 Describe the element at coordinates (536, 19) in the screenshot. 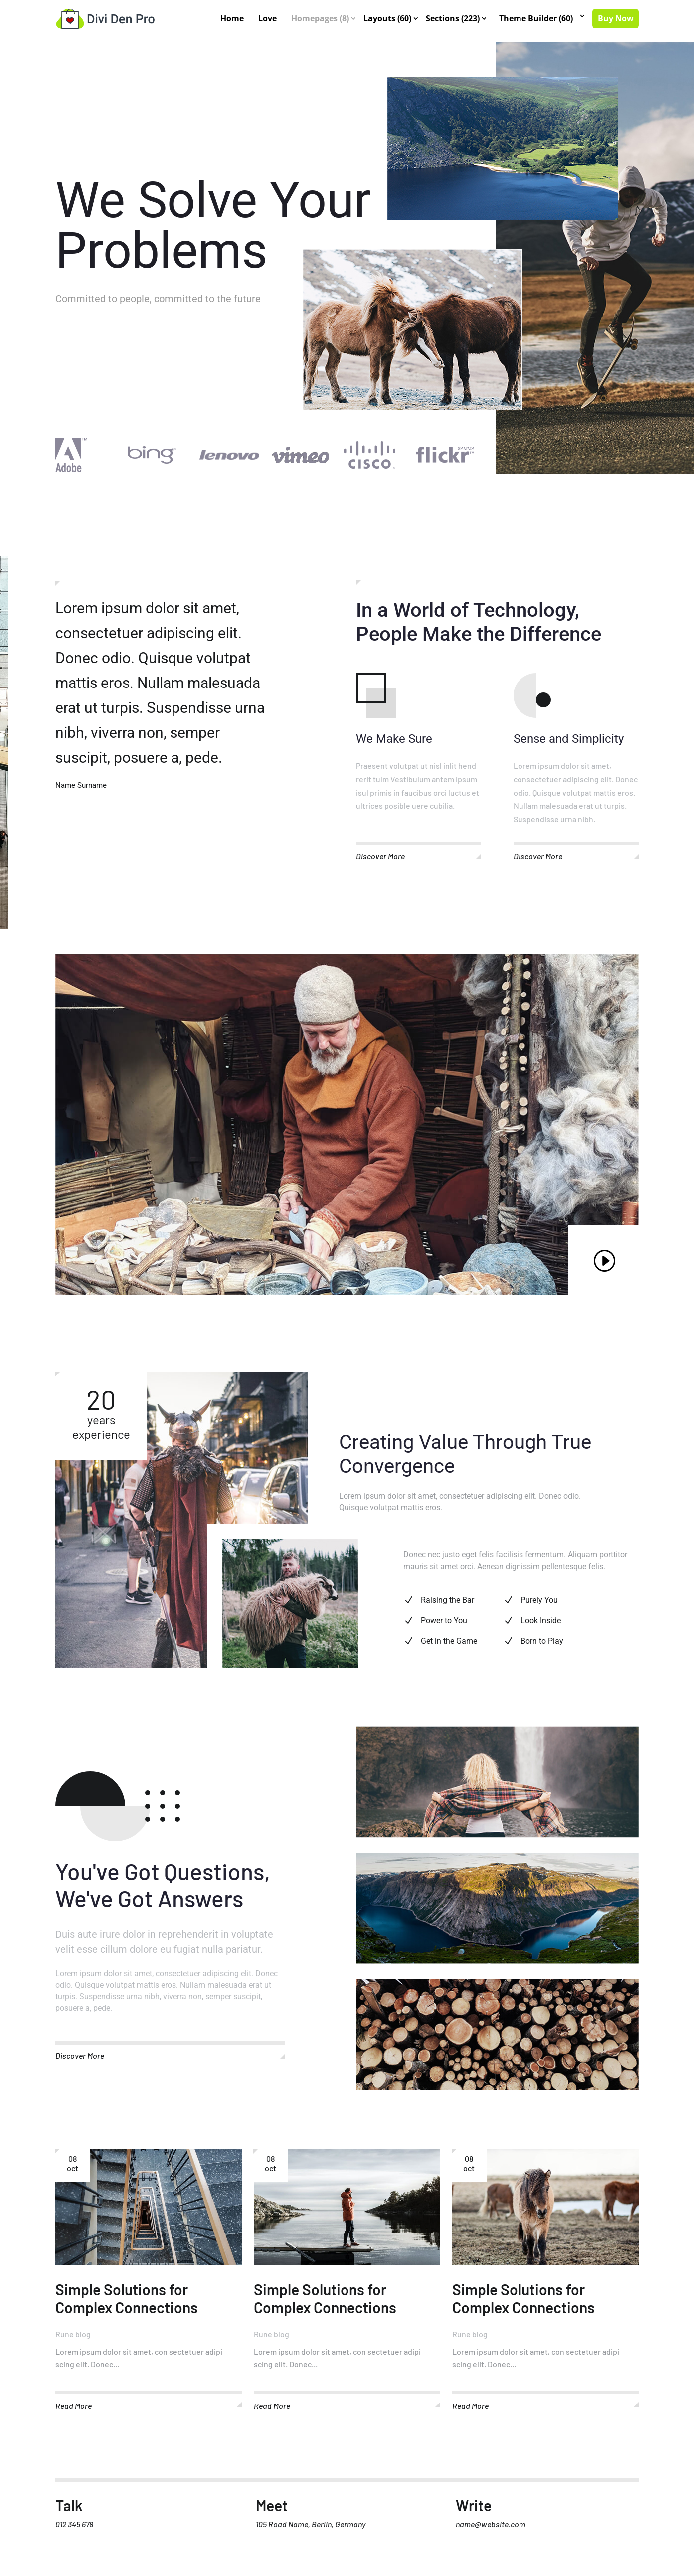

I see `Theme Builder (60)` at that location.